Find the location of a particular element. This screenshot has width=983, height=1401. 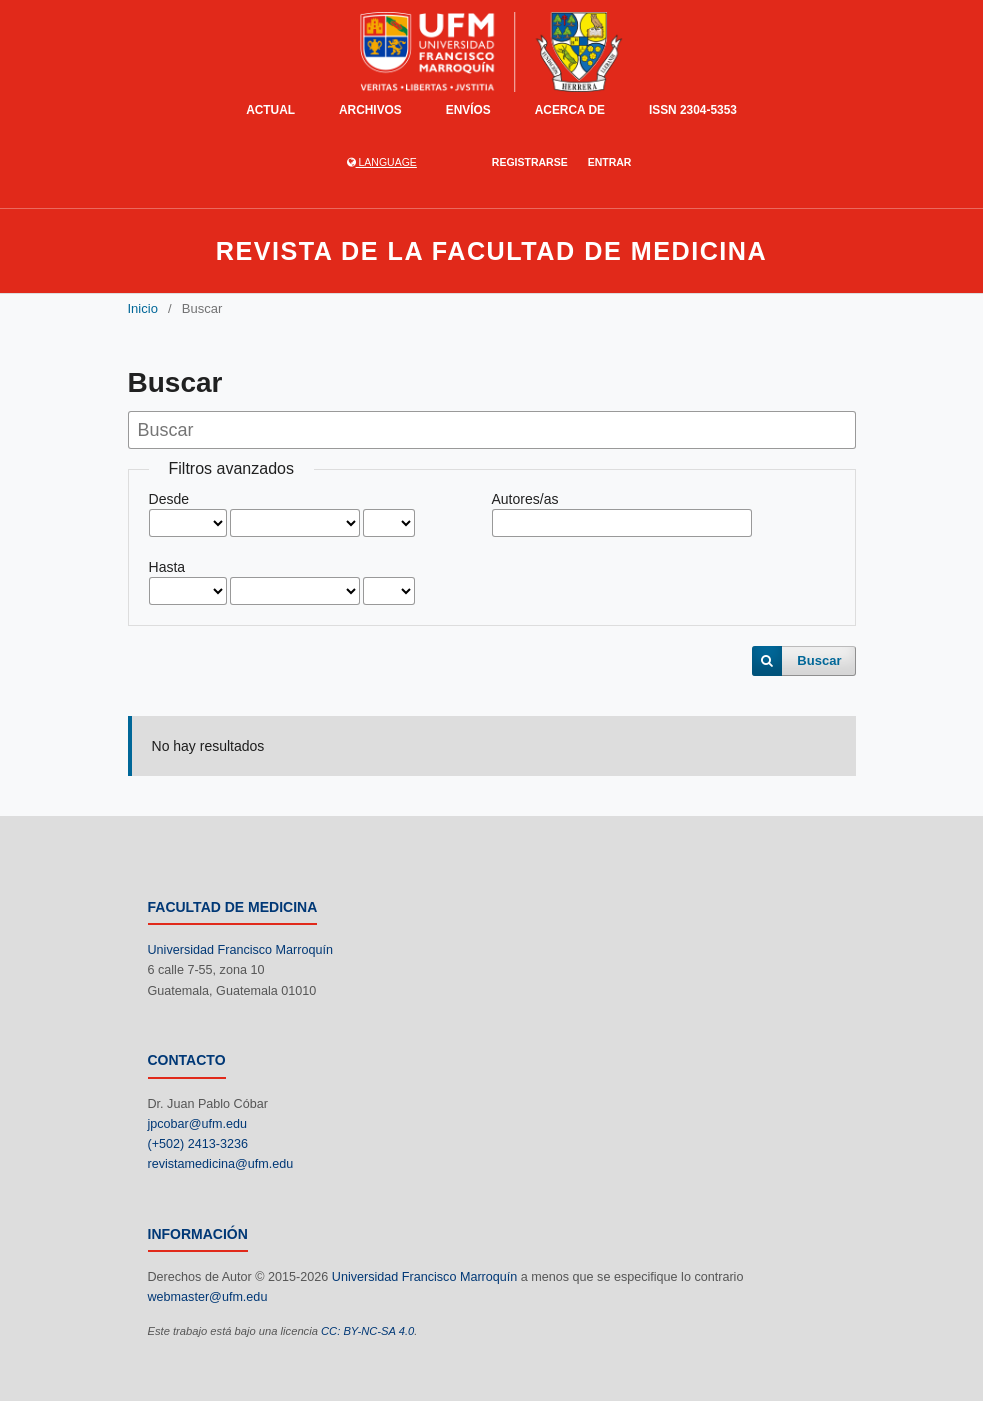

CC: BY-NC-SA 4.0 is located at coordinates (367, 1331).